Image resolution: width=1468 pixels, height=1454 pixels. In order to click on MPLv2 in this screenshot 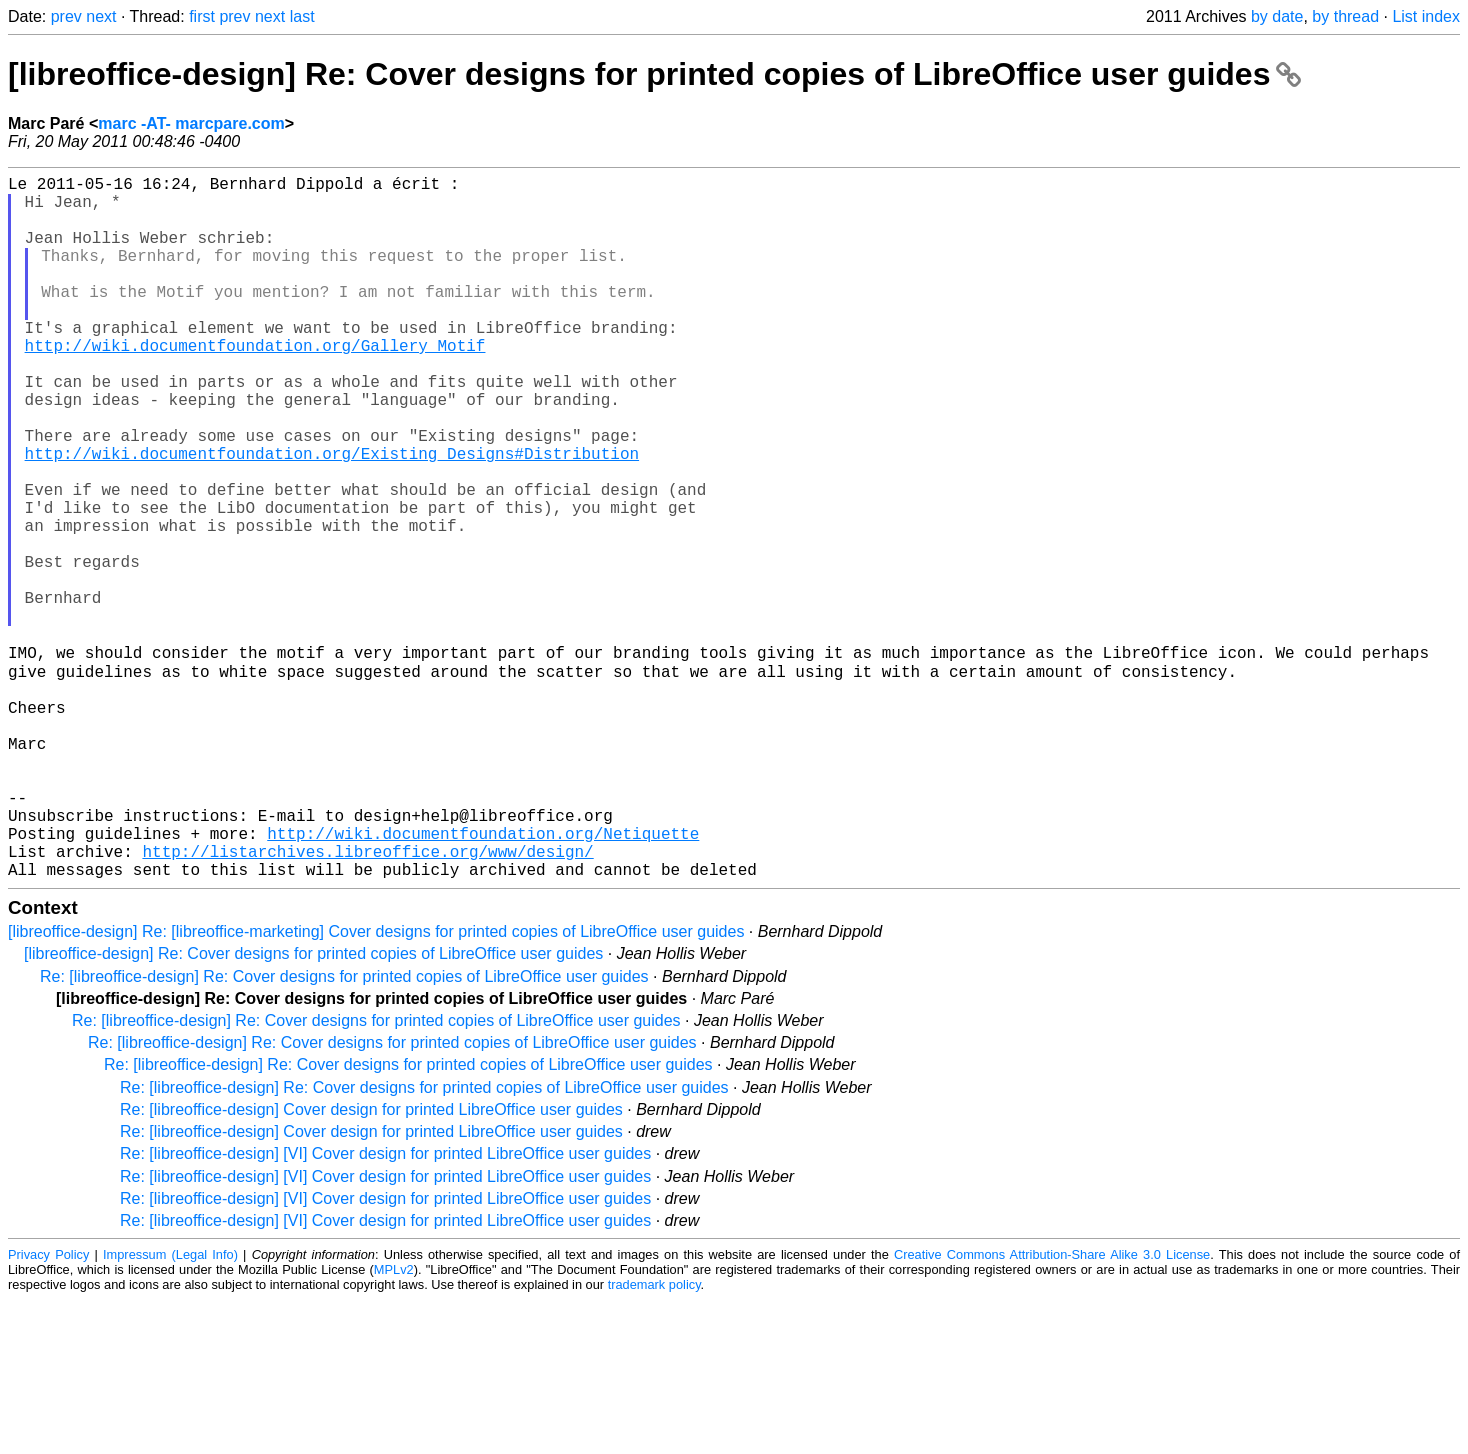, I will do `click(394, 1423)`.